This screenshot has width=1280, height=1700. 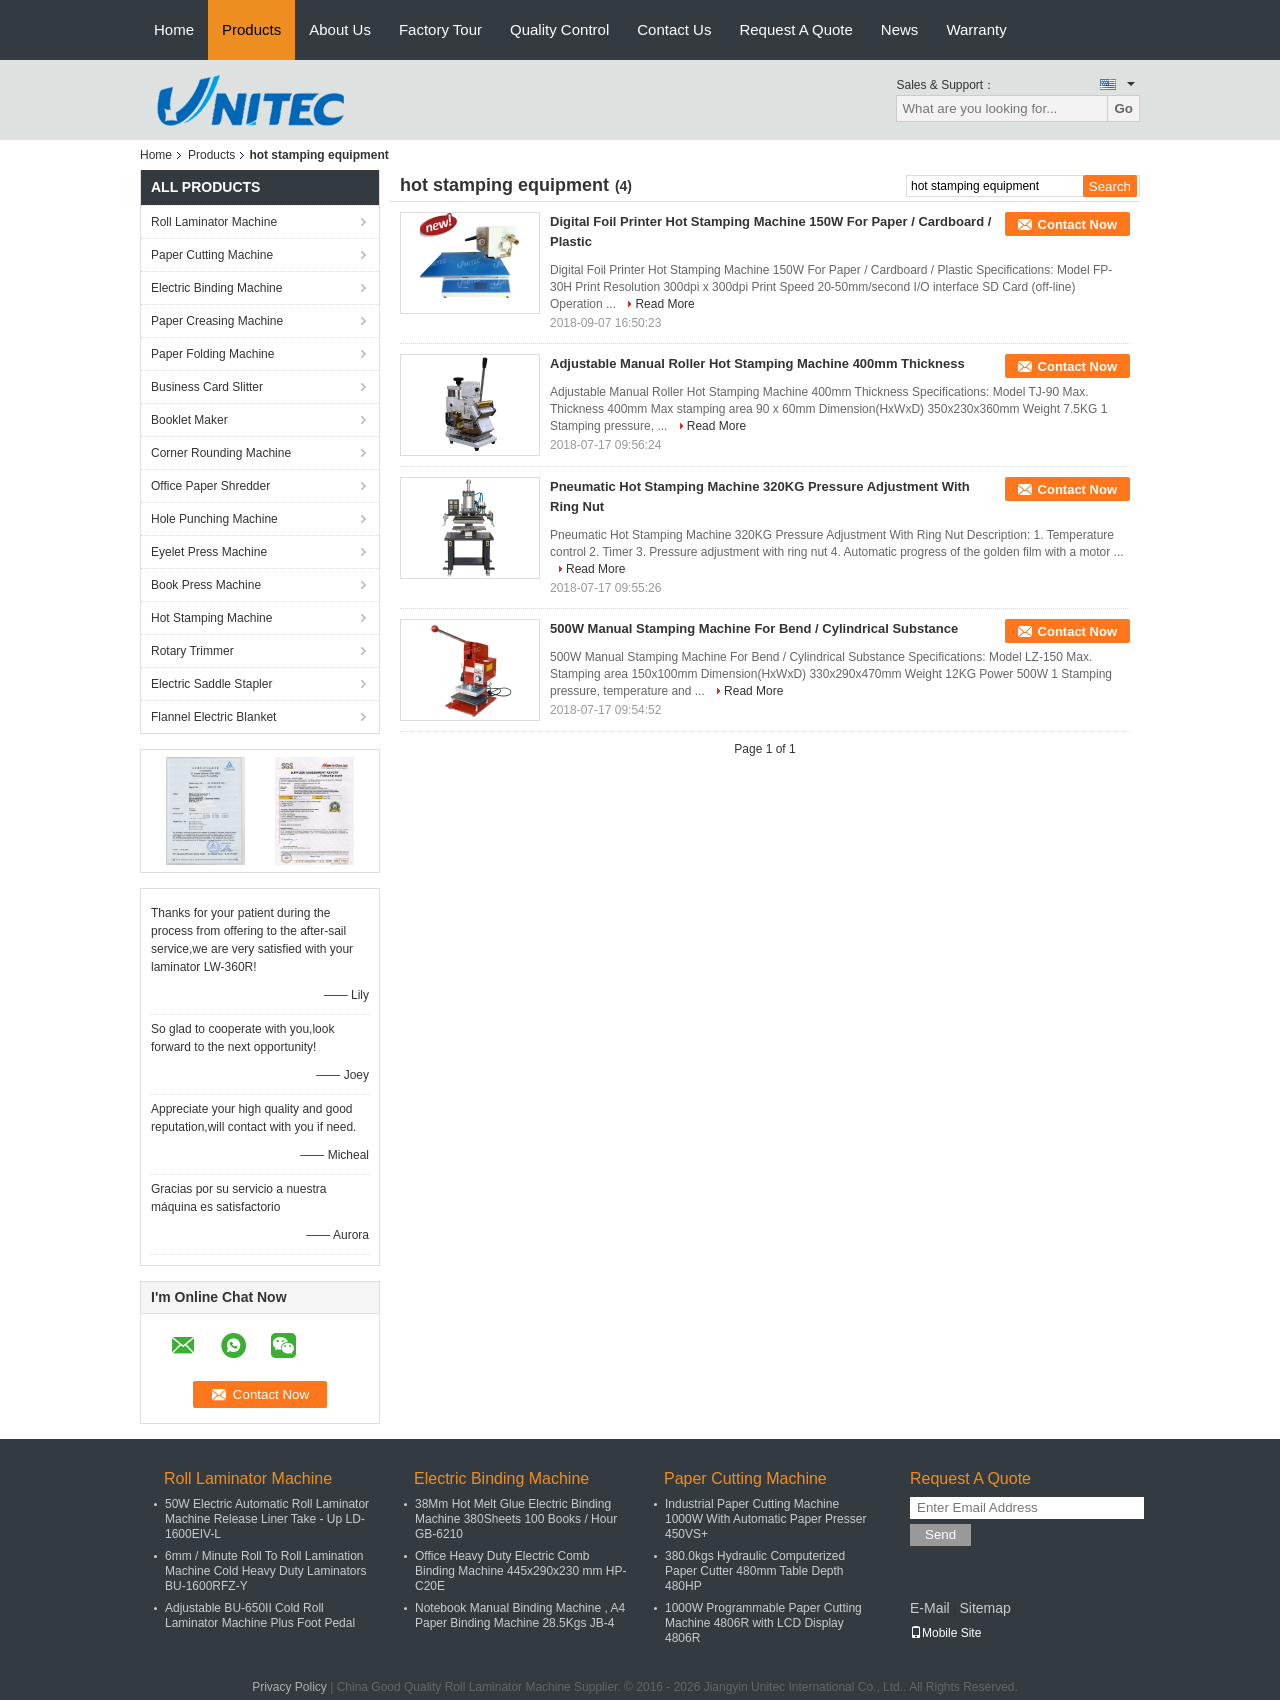 I want to click on Office Heavy Duty Electric Comb Binding Machine 445x290x230 mm HP-C20E, so click(x=520, y=1571).